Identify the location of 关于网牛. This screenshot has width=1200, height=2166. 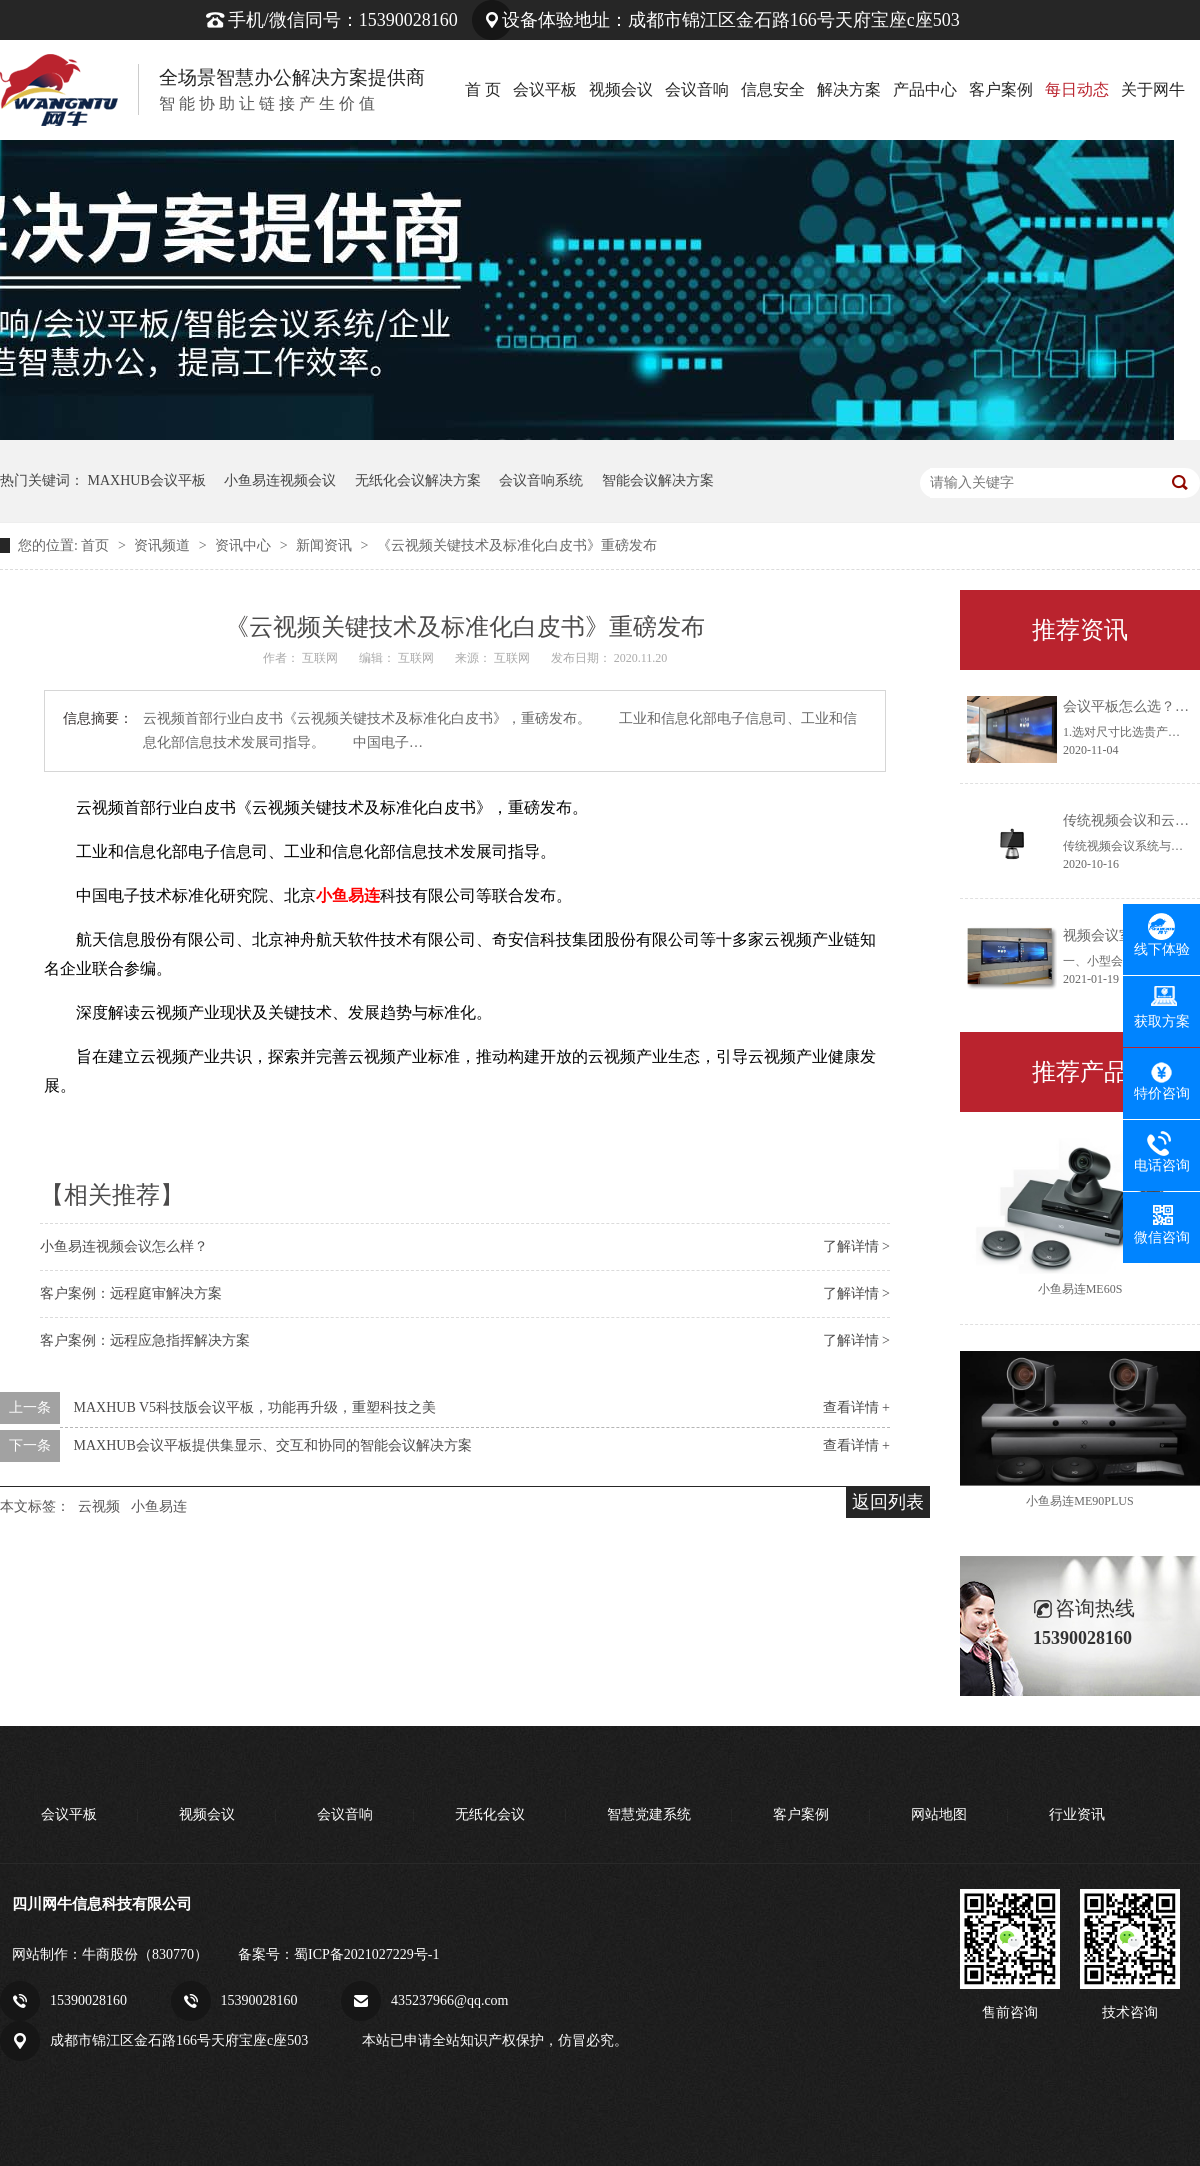
(1153, 89).